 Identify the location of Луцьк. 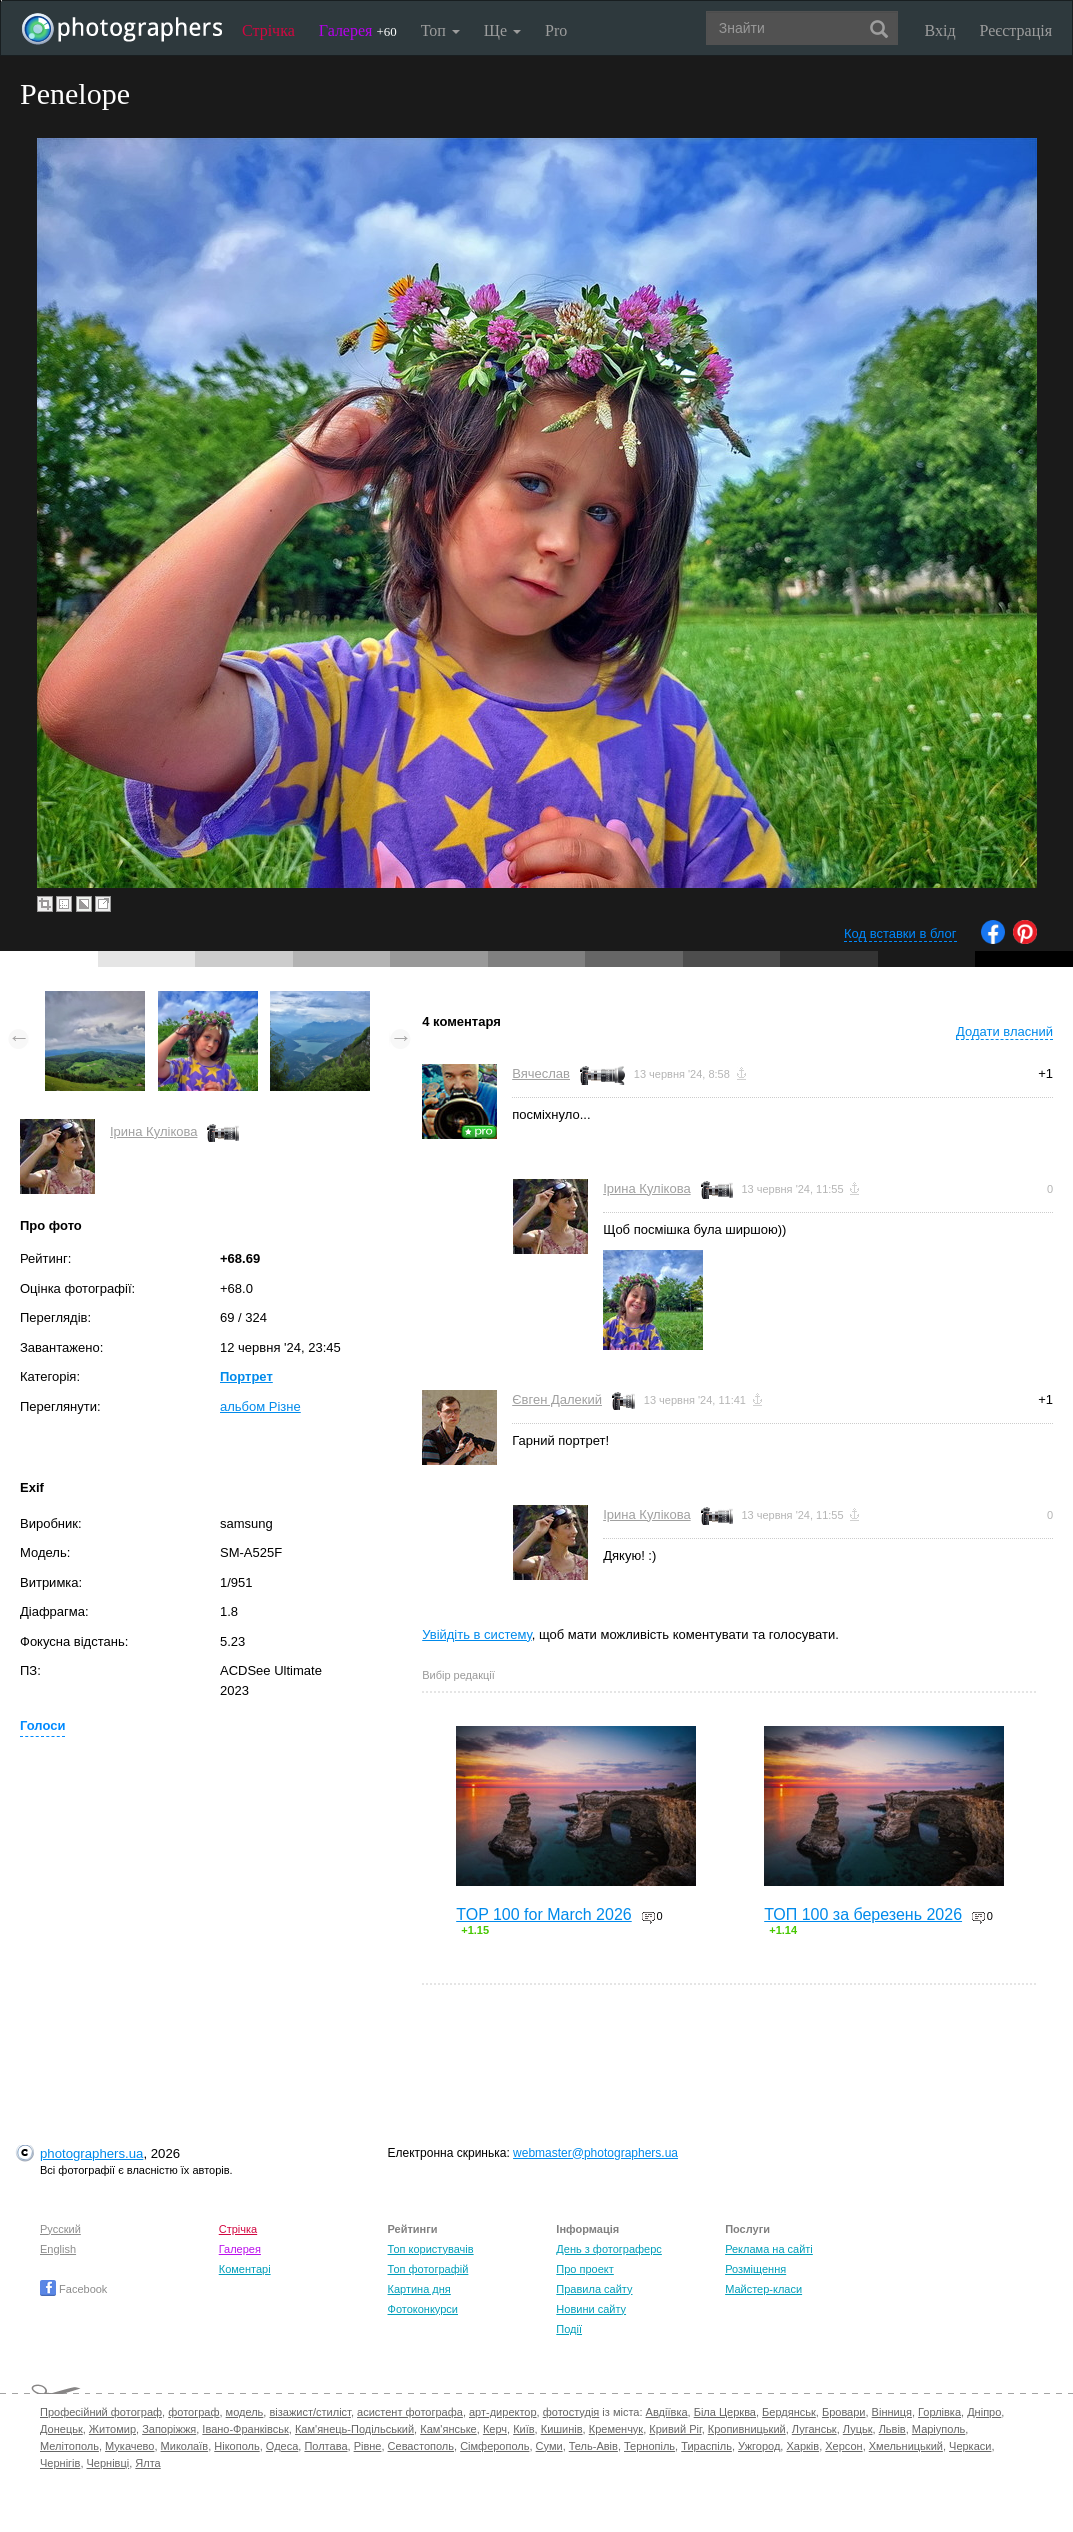
(858, 2429).